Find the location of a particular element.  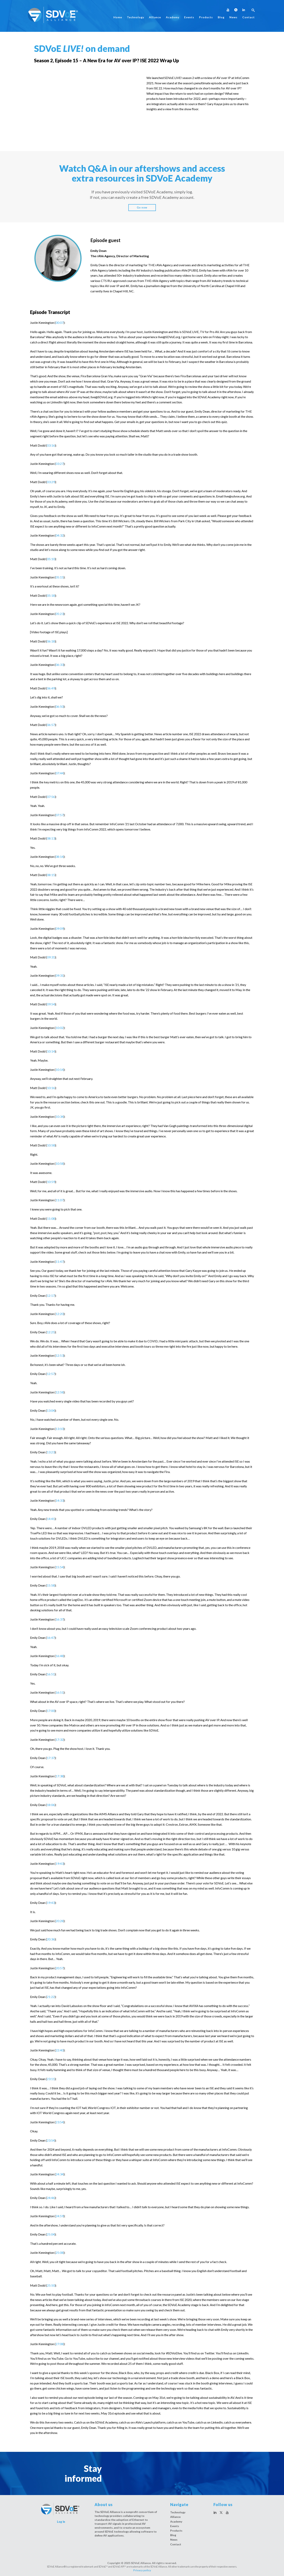

16:47 is located at coordinates (51, 1637).